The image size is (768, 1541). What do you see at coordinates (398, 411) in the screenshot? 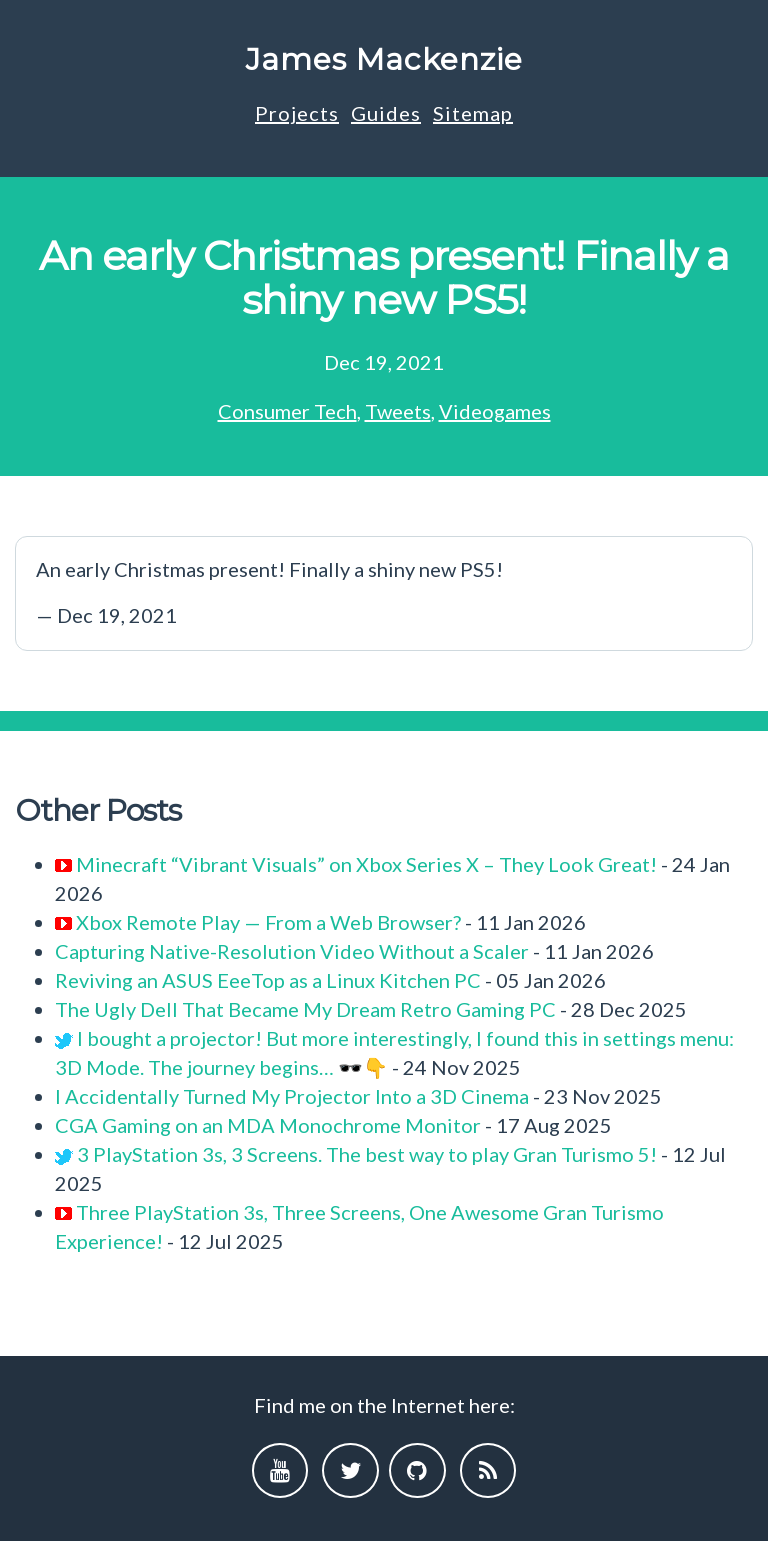
I see `Tweets` at bounding box center [398, 411].